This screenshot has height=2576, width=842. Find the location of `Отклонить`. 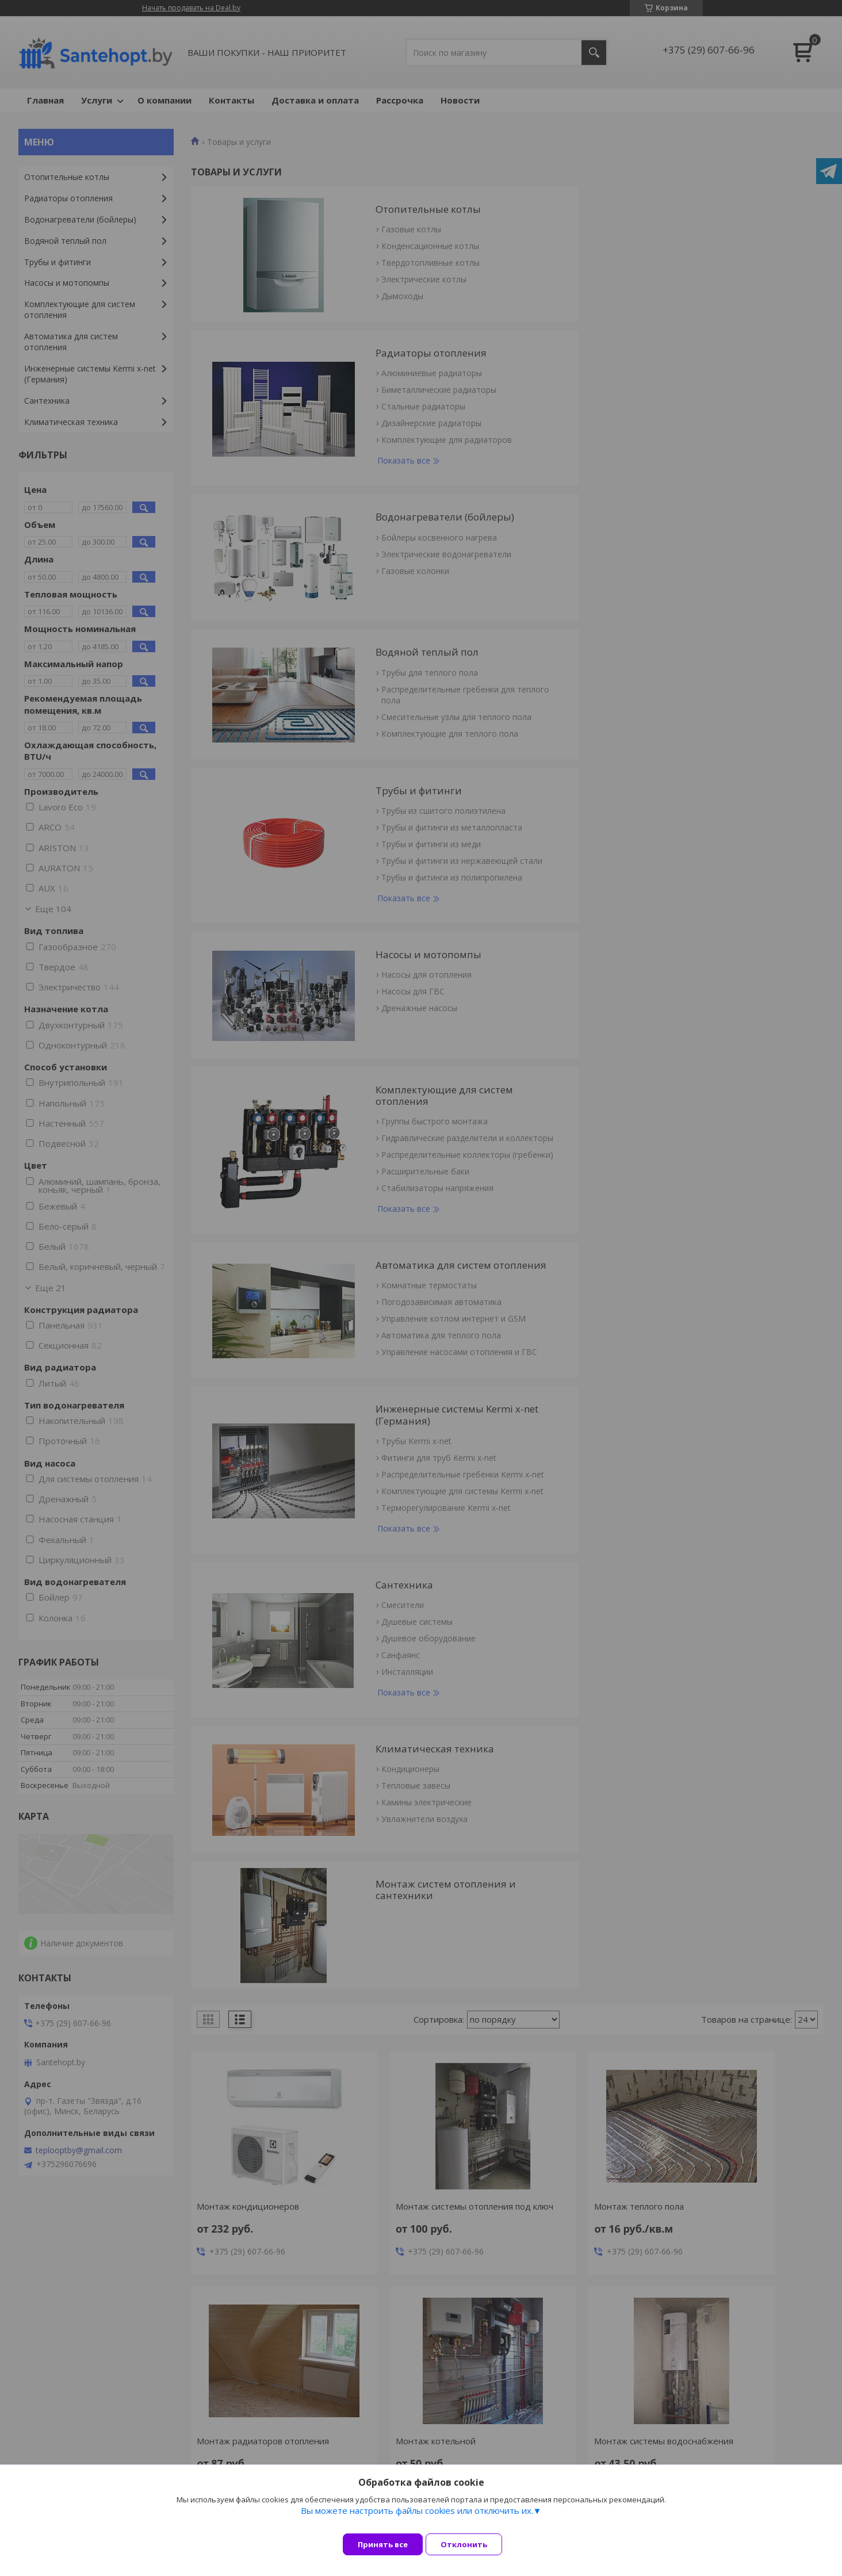

Отклонить is located at coordinates (472, 2544).